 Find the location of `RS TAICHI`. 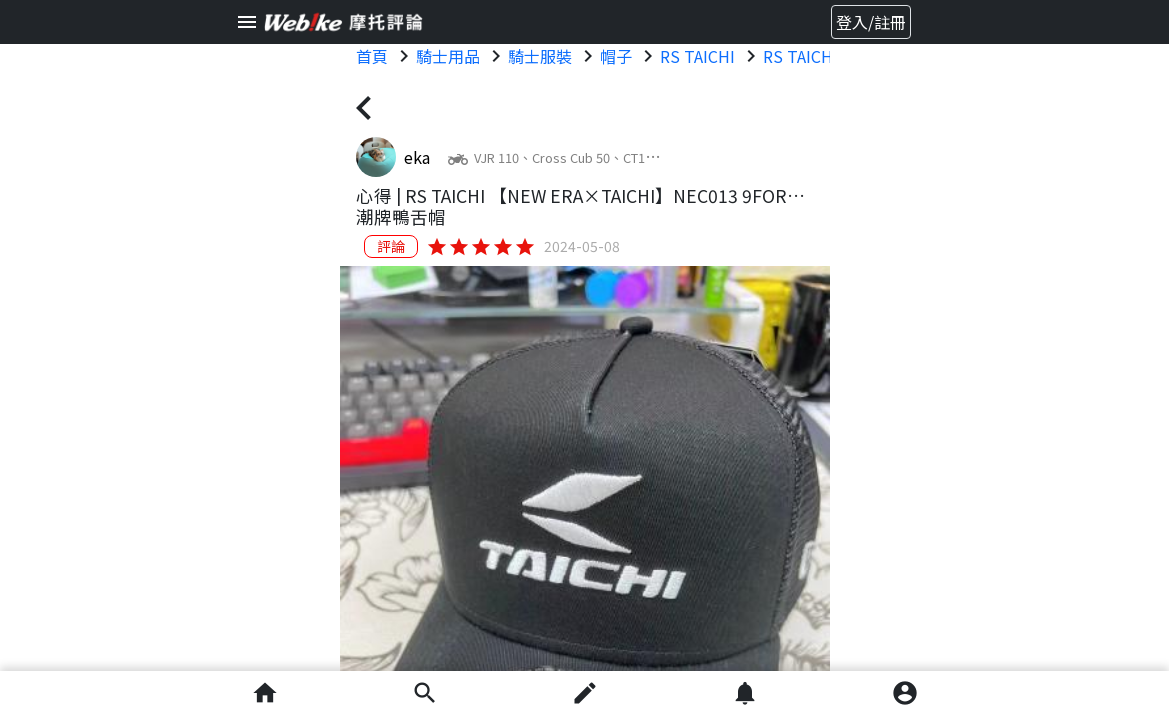

RS TAICHI is located at coordinates (697, 56).